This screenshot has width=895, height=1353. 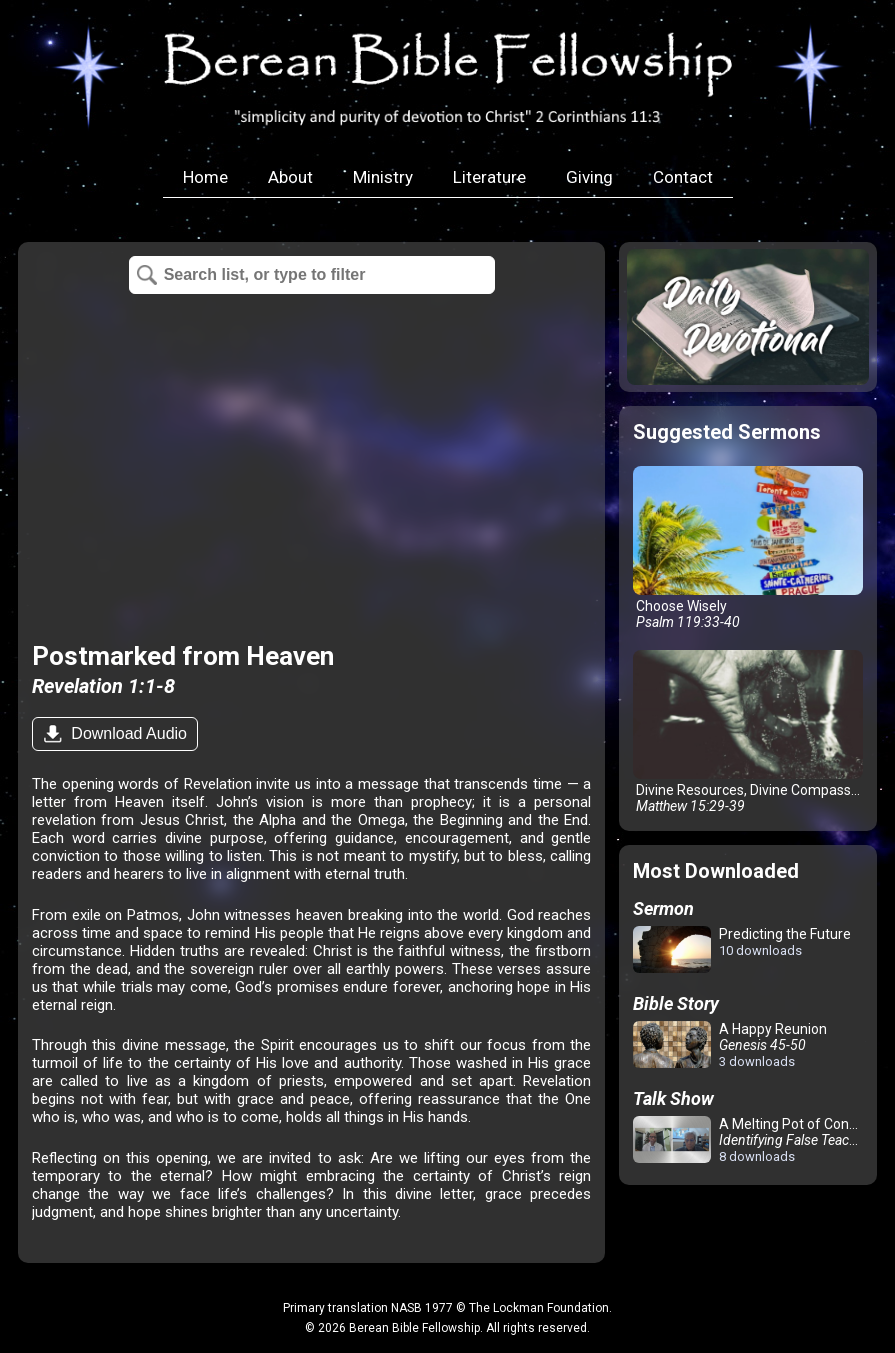 What do you see at coordinates (751, 732) in the screenshot?
I see `Divine Resources, Divine Compassion` at bounding box center [751, 732].